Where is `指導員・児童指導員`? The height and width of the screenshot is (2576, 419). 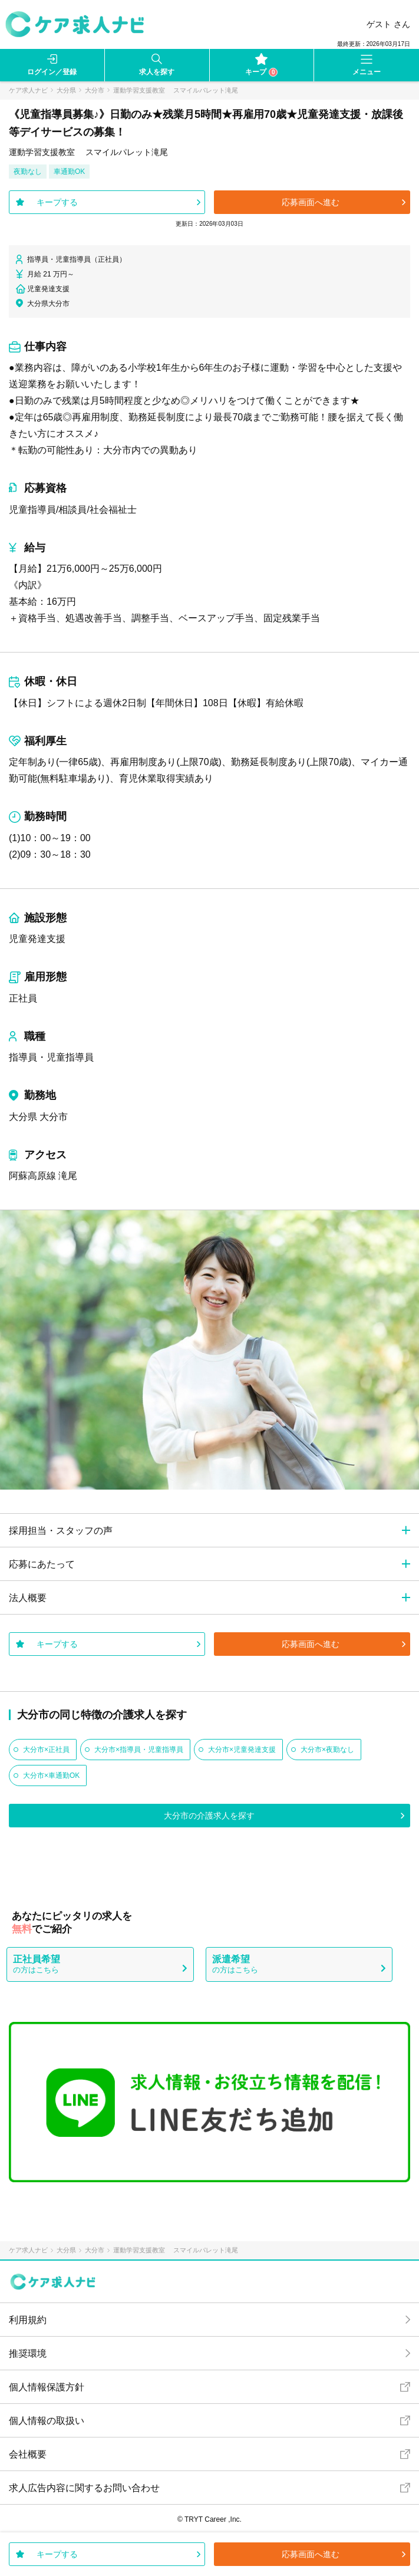 指導員・児童指導員 is located at coordinates (51, 1057).